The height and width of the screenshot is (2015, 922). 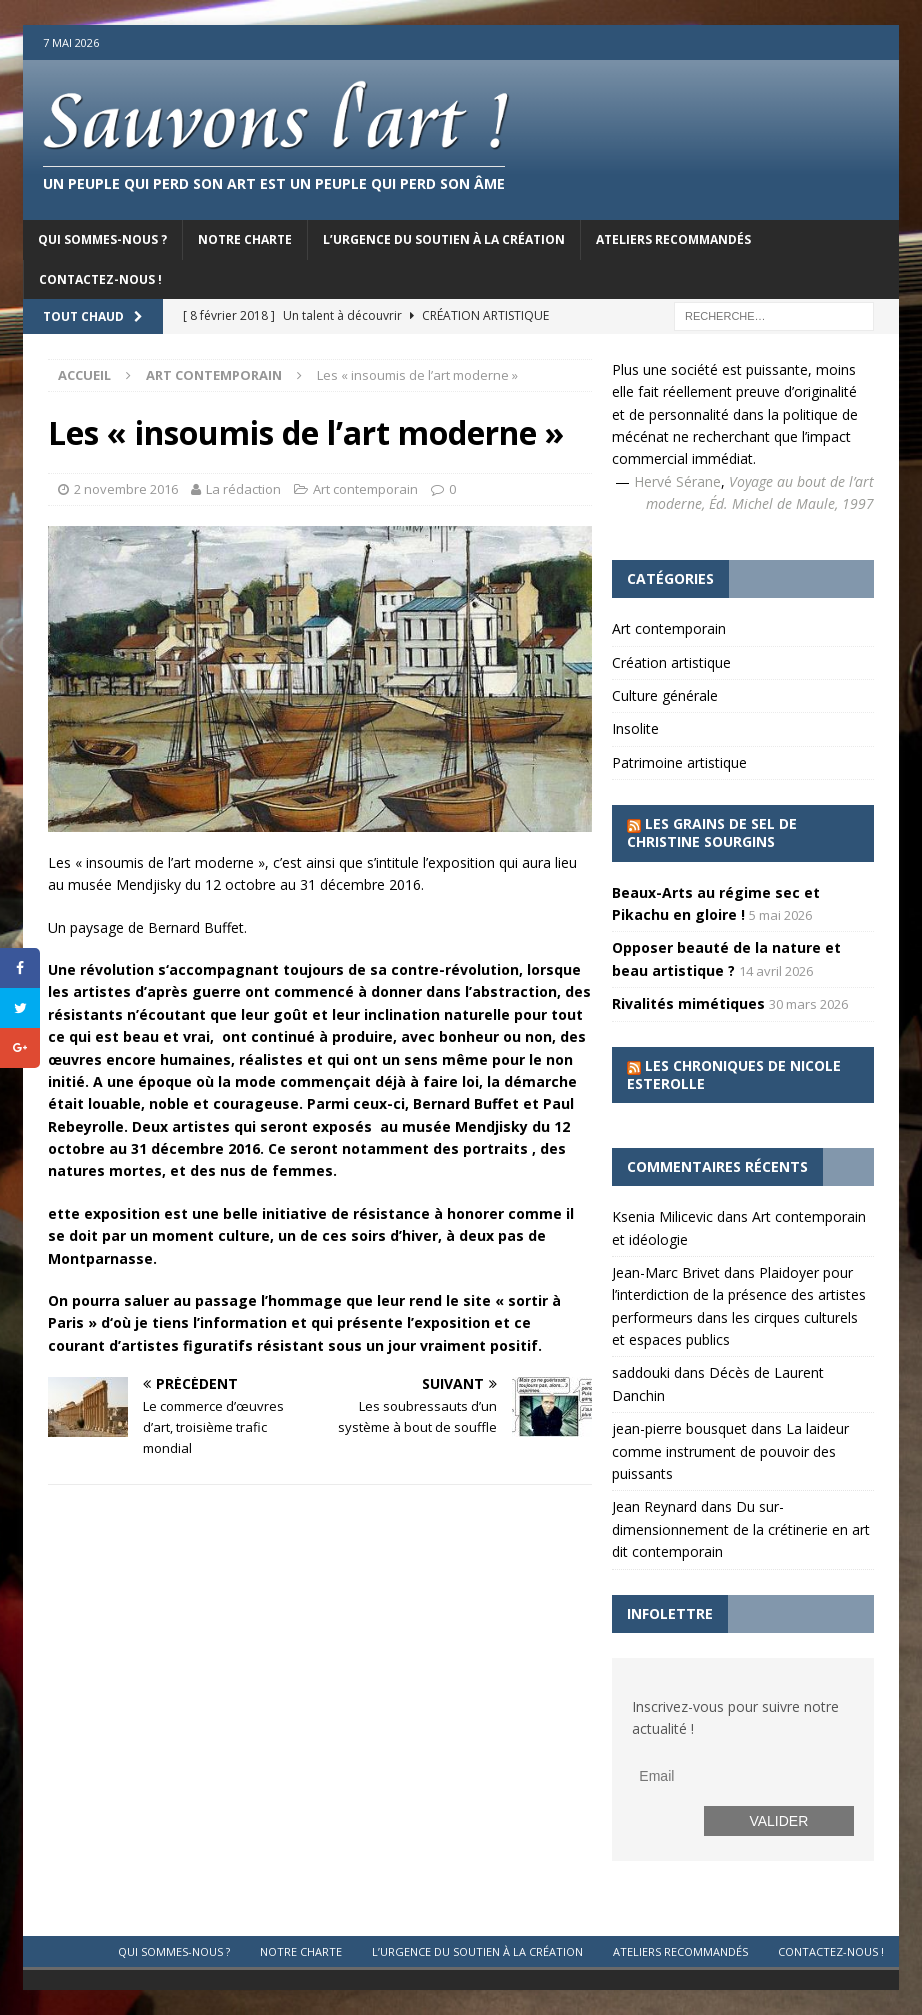 I want to click on La laideur comme instrument de pouvoir des puissants, so click(x=730, y=1451).